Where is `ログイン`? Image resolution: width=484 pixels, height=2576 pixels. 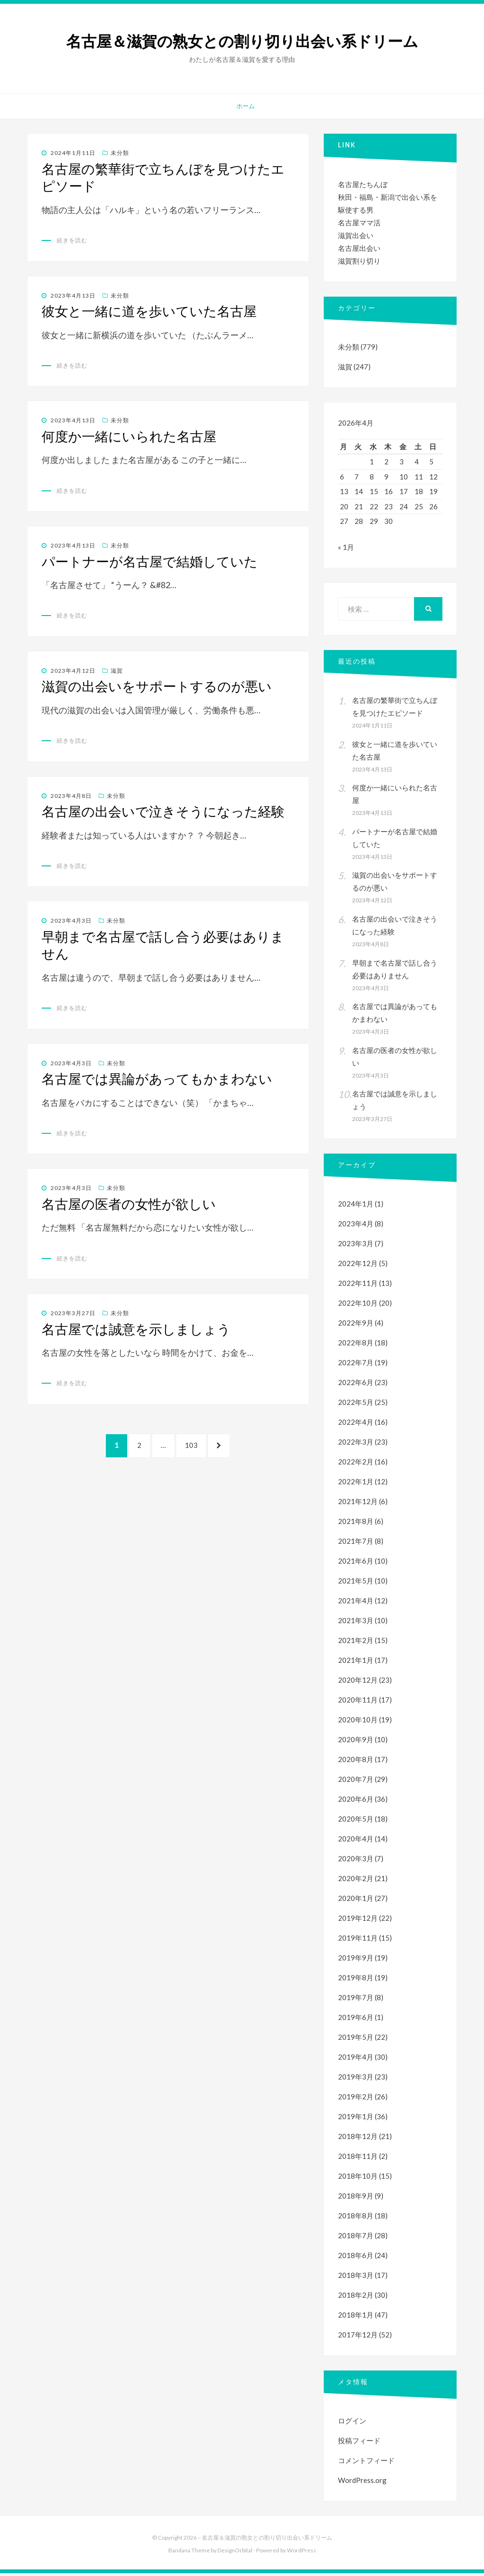
ログイン is located at coordinates (352, 2423).